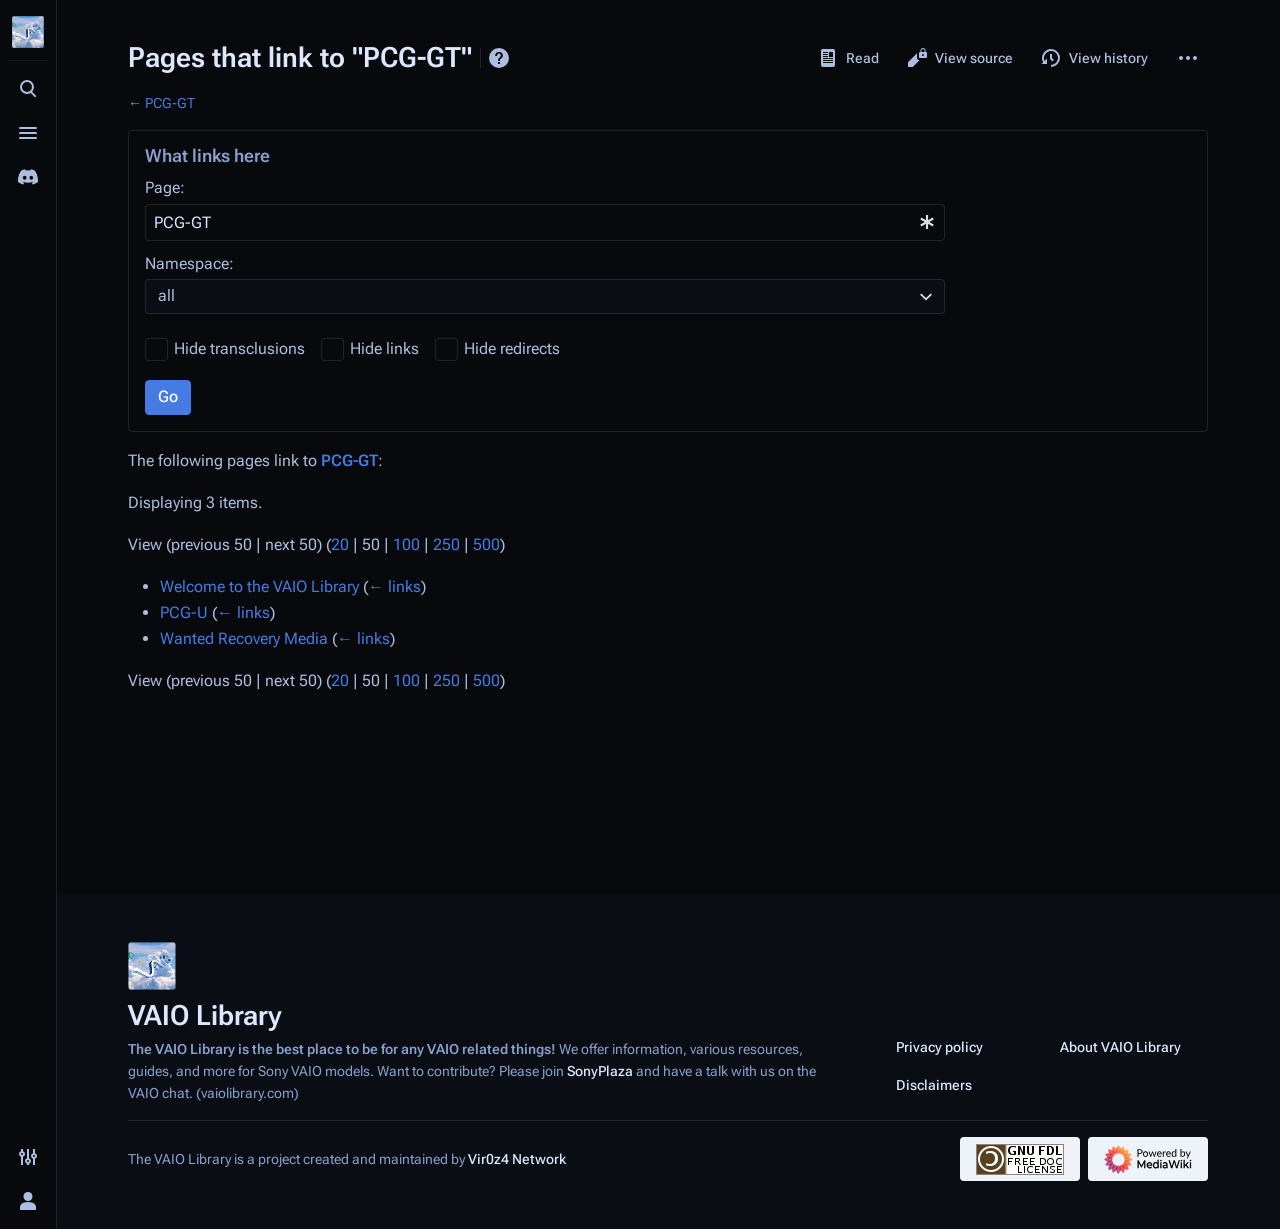  Describe the element at coordinates (486, 544) in the screenshot. I see `500` at that location.